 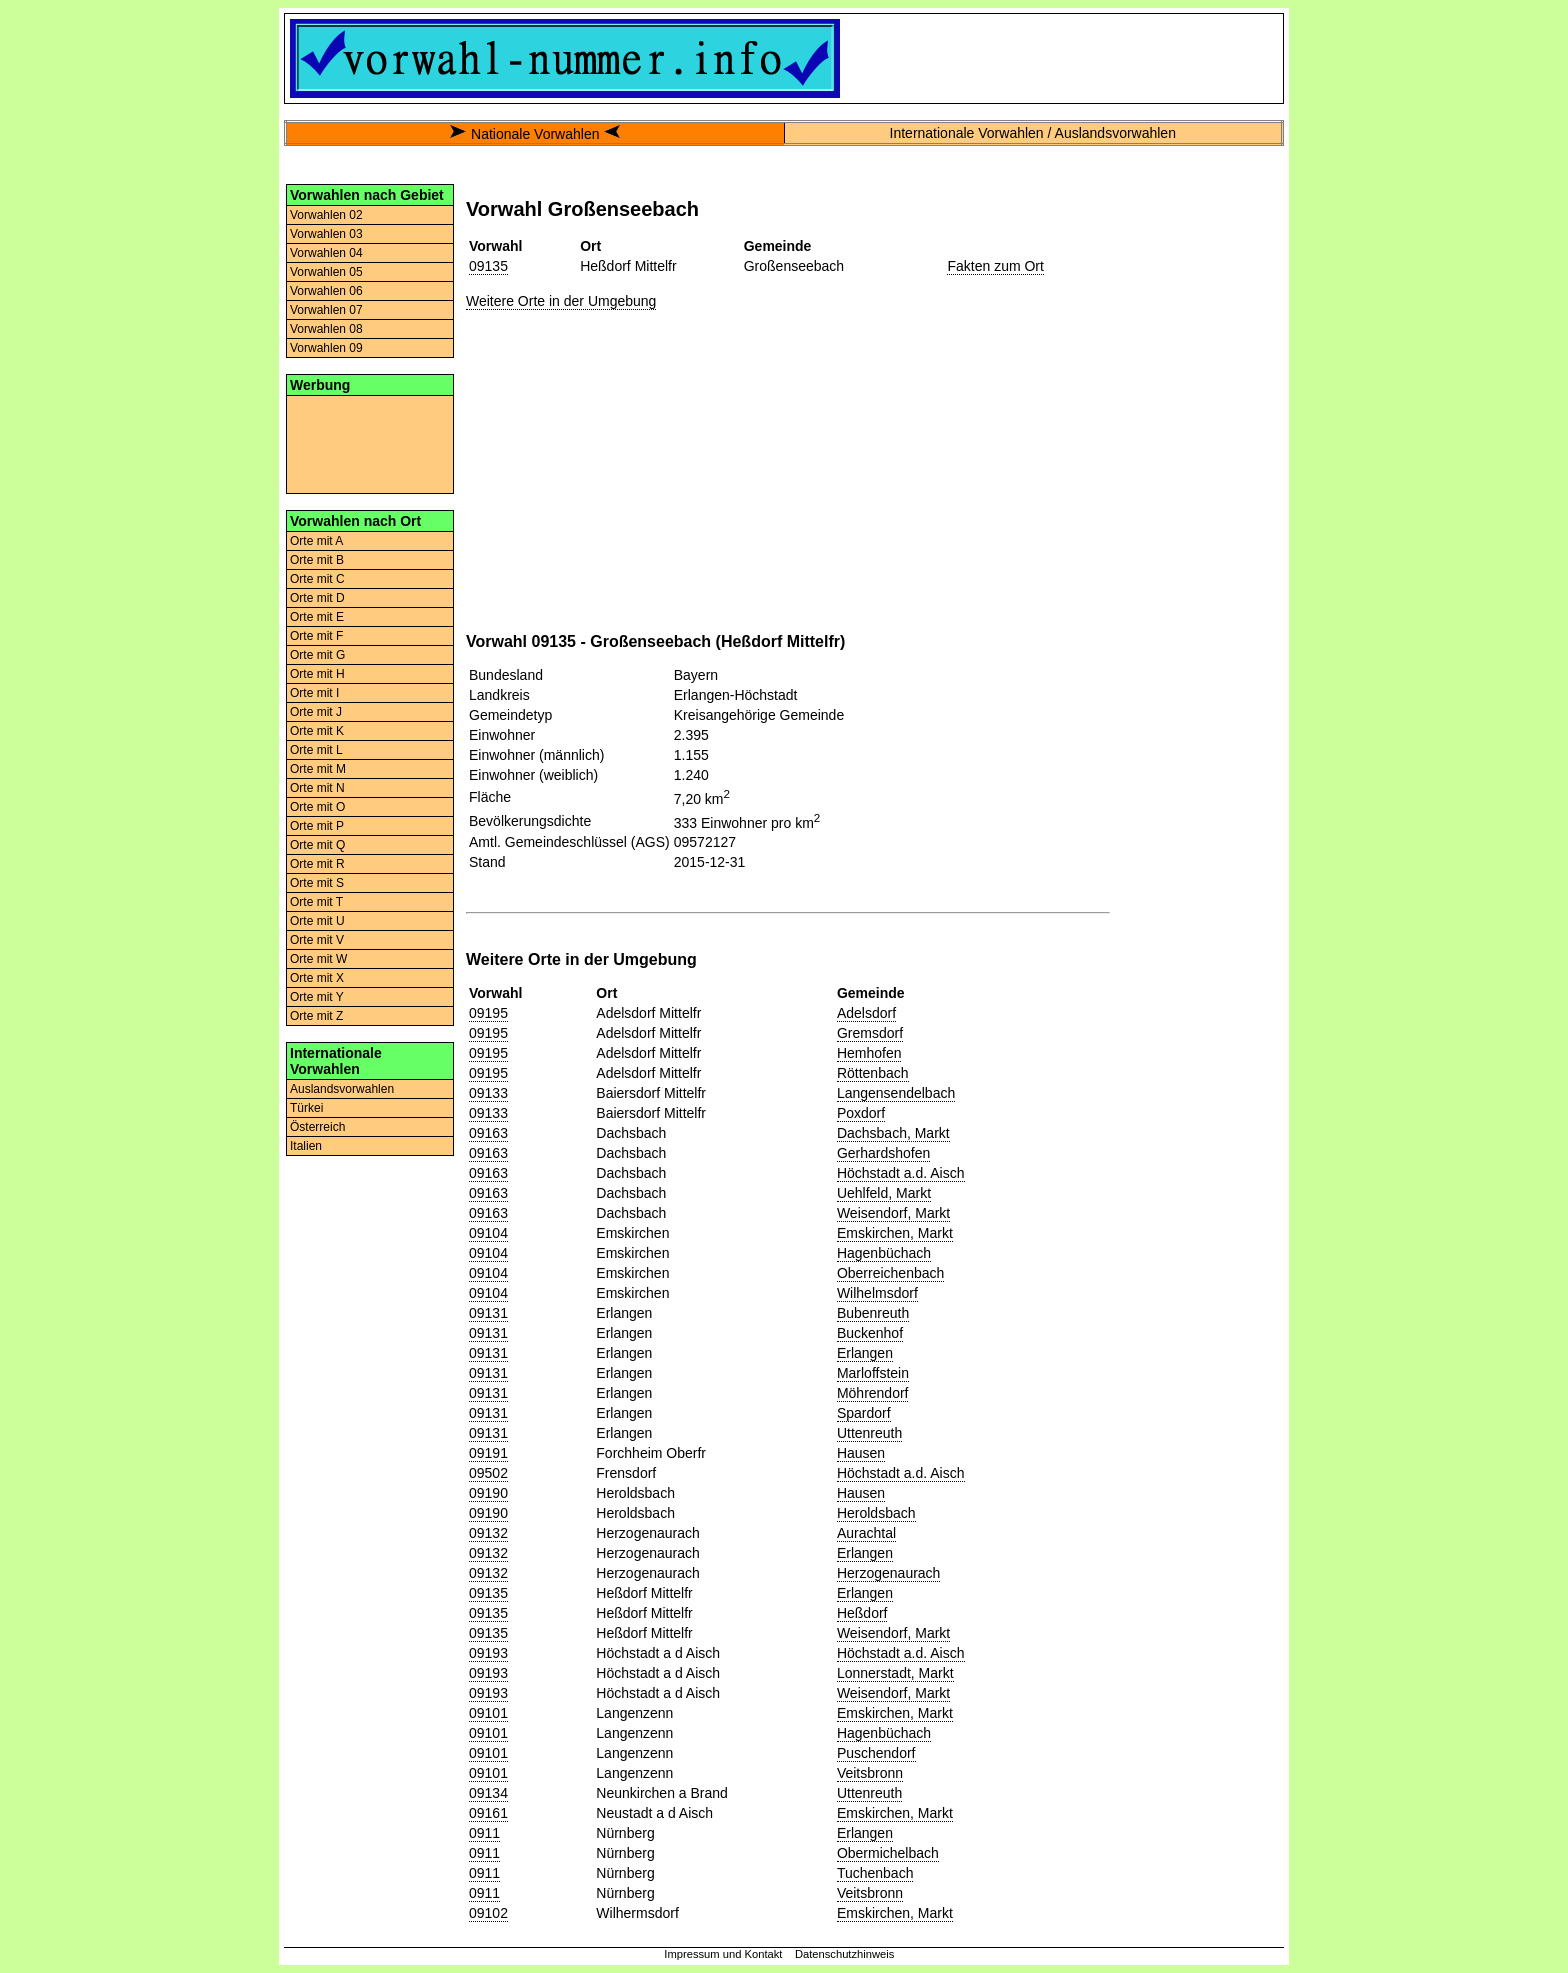 What do you see at coordinates (317, 997) in the screenshot?
I see `Orte mit Y` at bounding box center [317, 997].